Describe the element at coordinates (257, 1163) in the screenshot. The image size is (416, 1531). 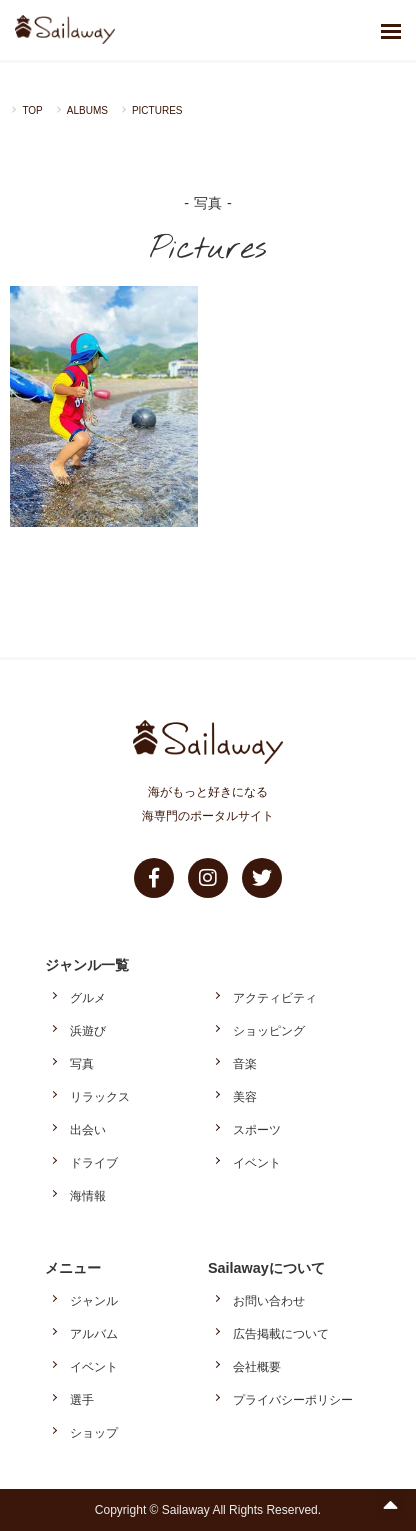
I see `イベント` at that location.